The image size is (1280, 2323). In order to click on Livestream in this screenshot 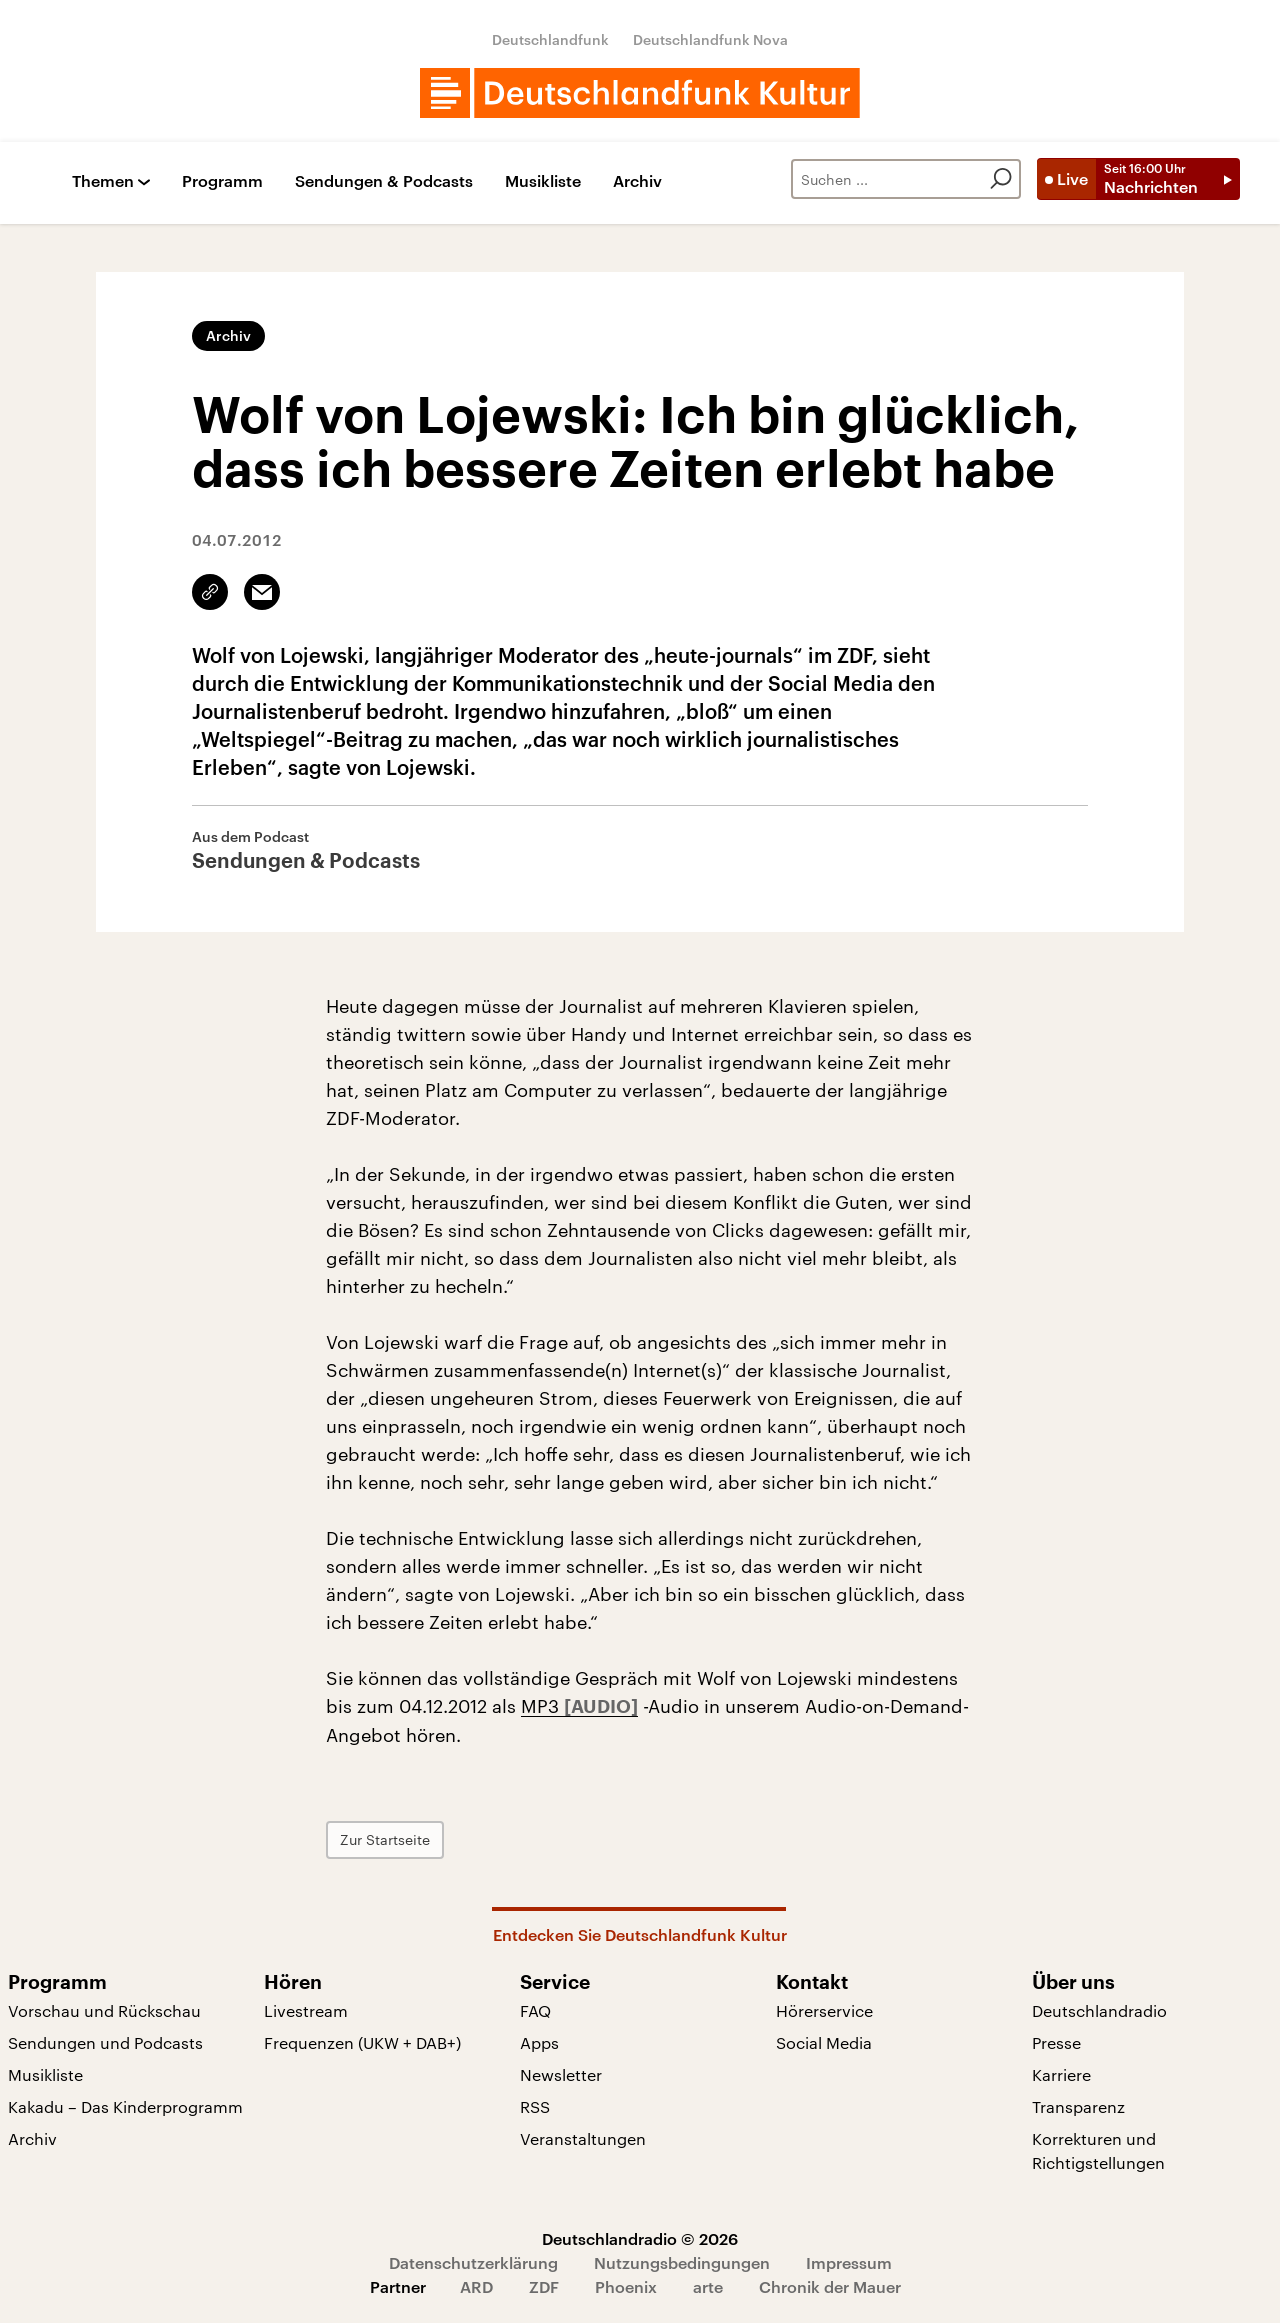, I will do `click(306, 2010)`.